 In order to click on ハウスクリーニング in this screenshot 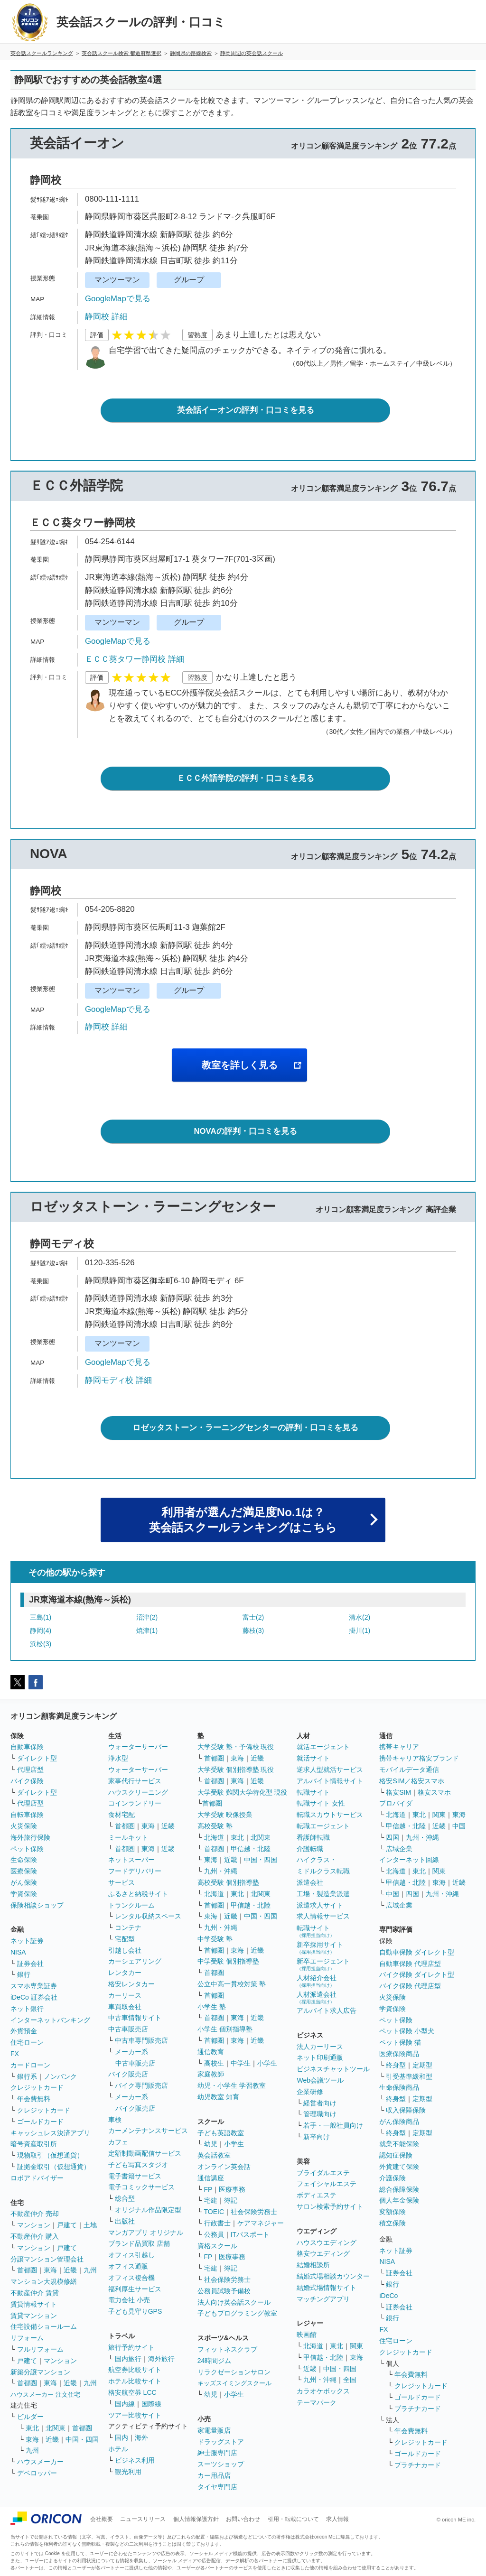, I will do `click(138, 1792)`.